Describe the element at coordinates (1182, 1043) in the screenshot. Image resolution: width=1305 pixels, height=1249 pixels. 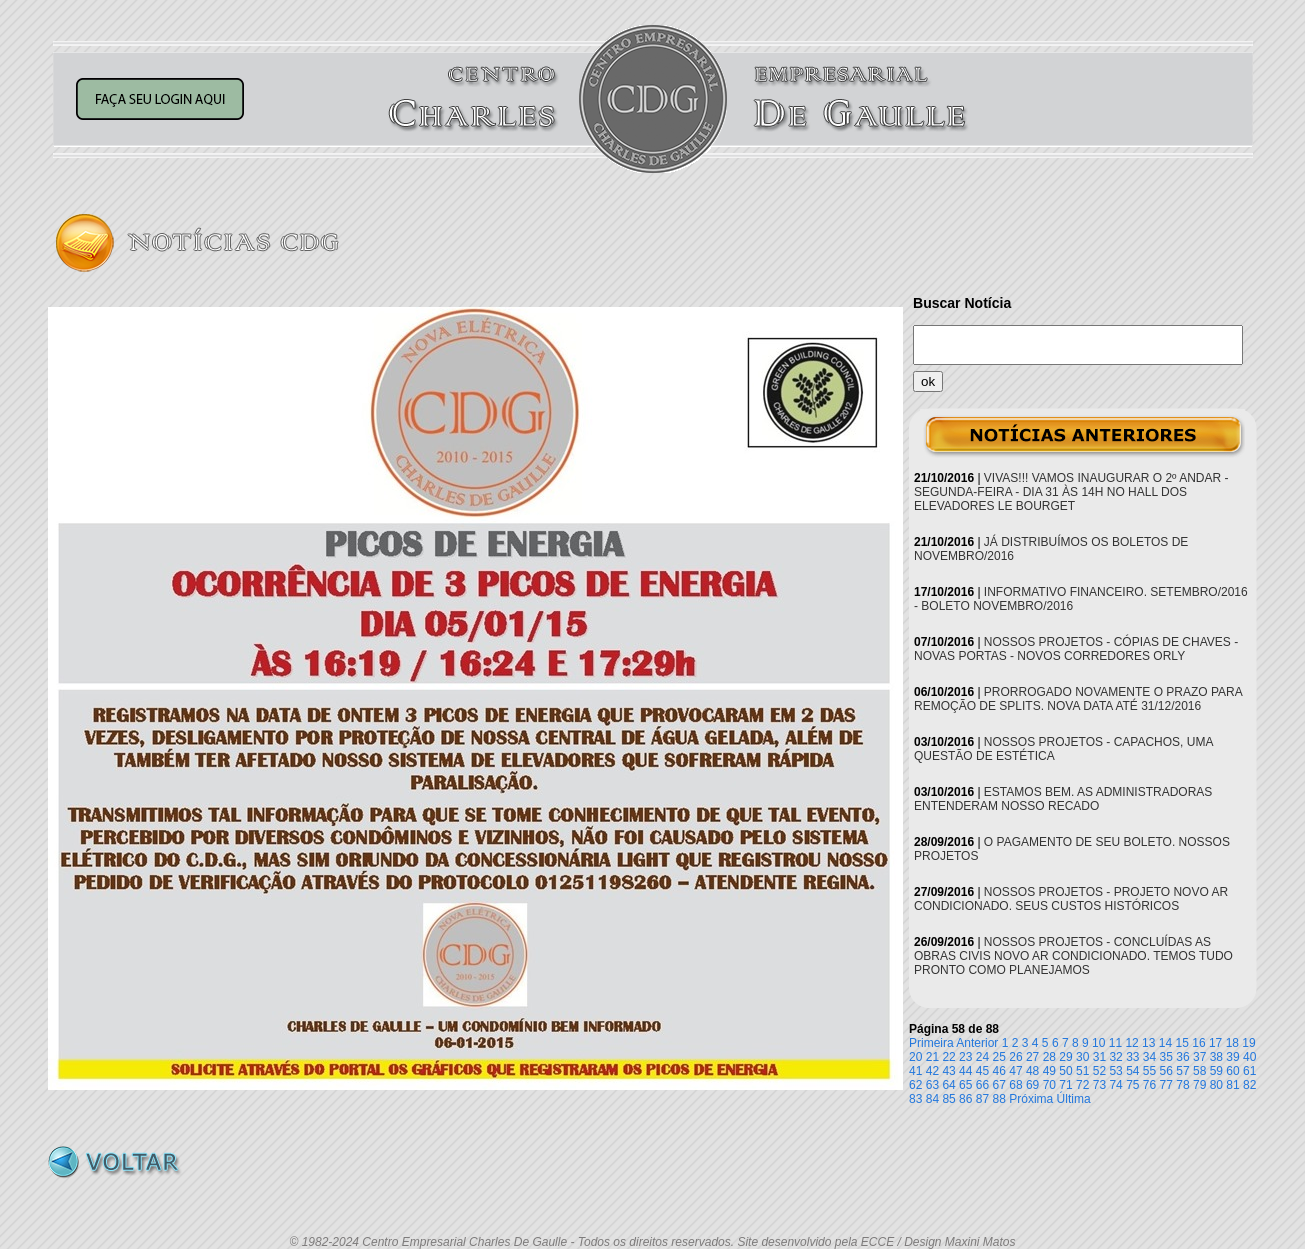
I see `15` at that location.